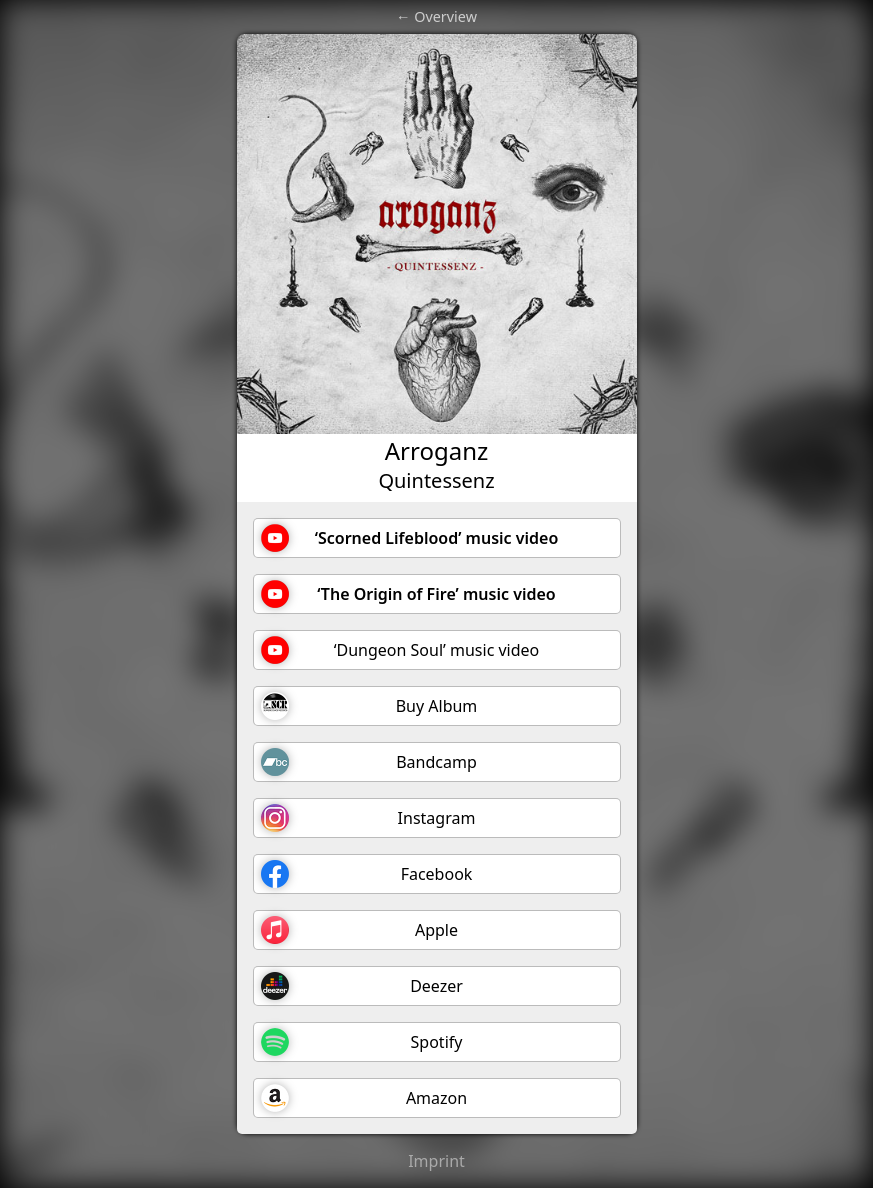 This screenshot has width=873, height=1188. What do you see at coordinates (400, 650) in the screenshot?
I see `‘Dungeon Soul’ music video` at bounding box center [400, 650].